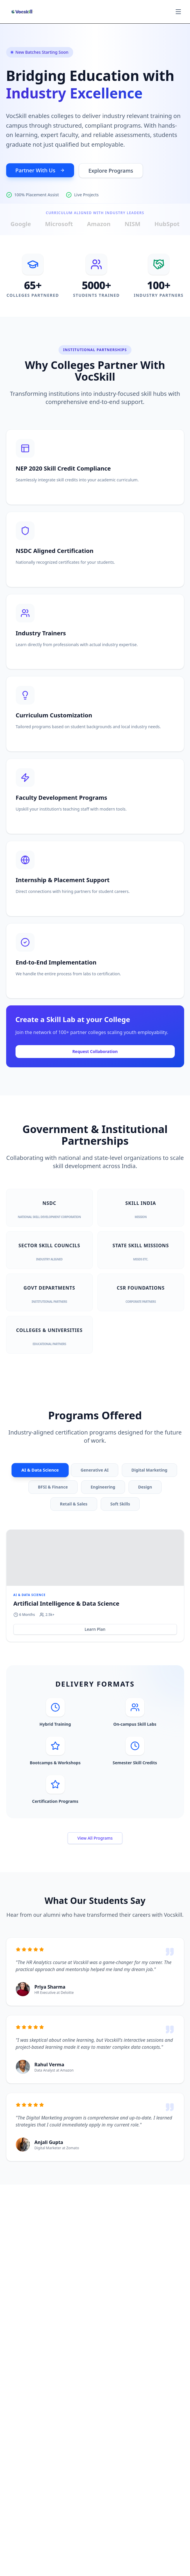  What do you see at coordinates (74, 1504) in the screenshot?
I see `Retail & Sales` at bounding box center [74, 1504].